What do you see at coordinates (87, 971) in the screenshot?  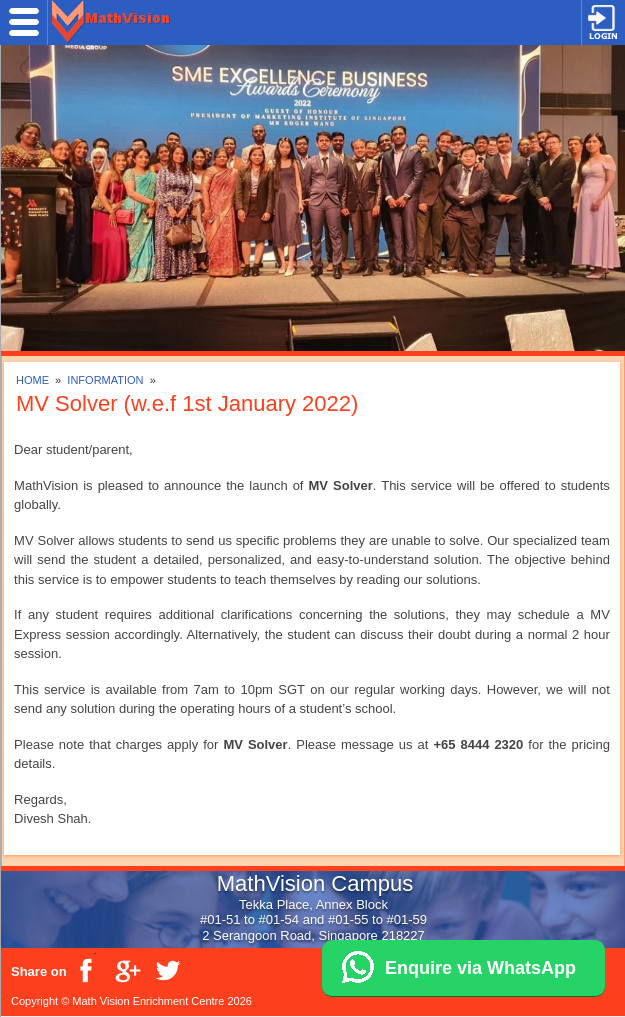 I see `Facebook` at bounding box center [87, 971].